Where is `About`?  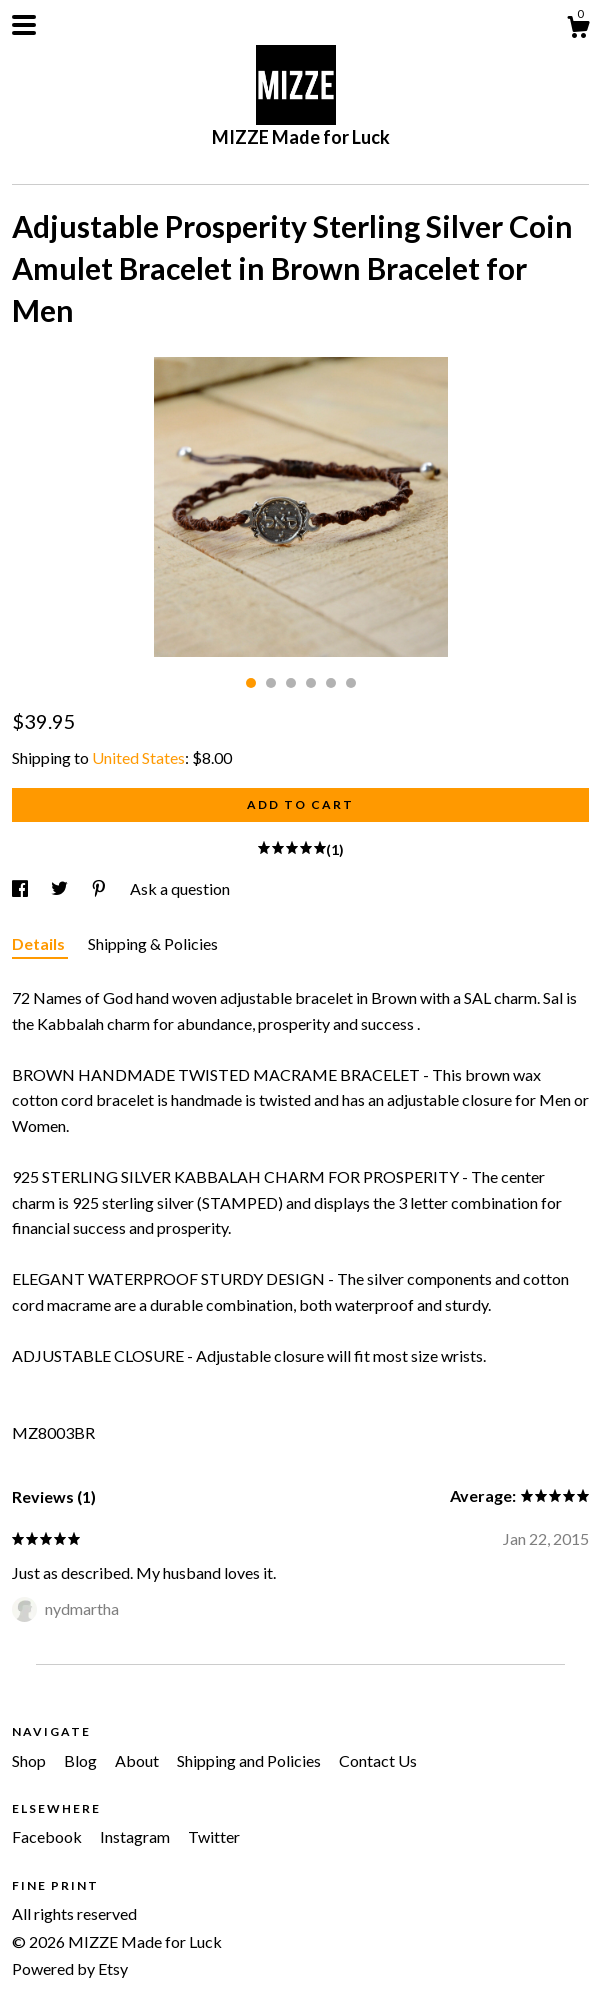 About is located at coordinates (138, 1760).